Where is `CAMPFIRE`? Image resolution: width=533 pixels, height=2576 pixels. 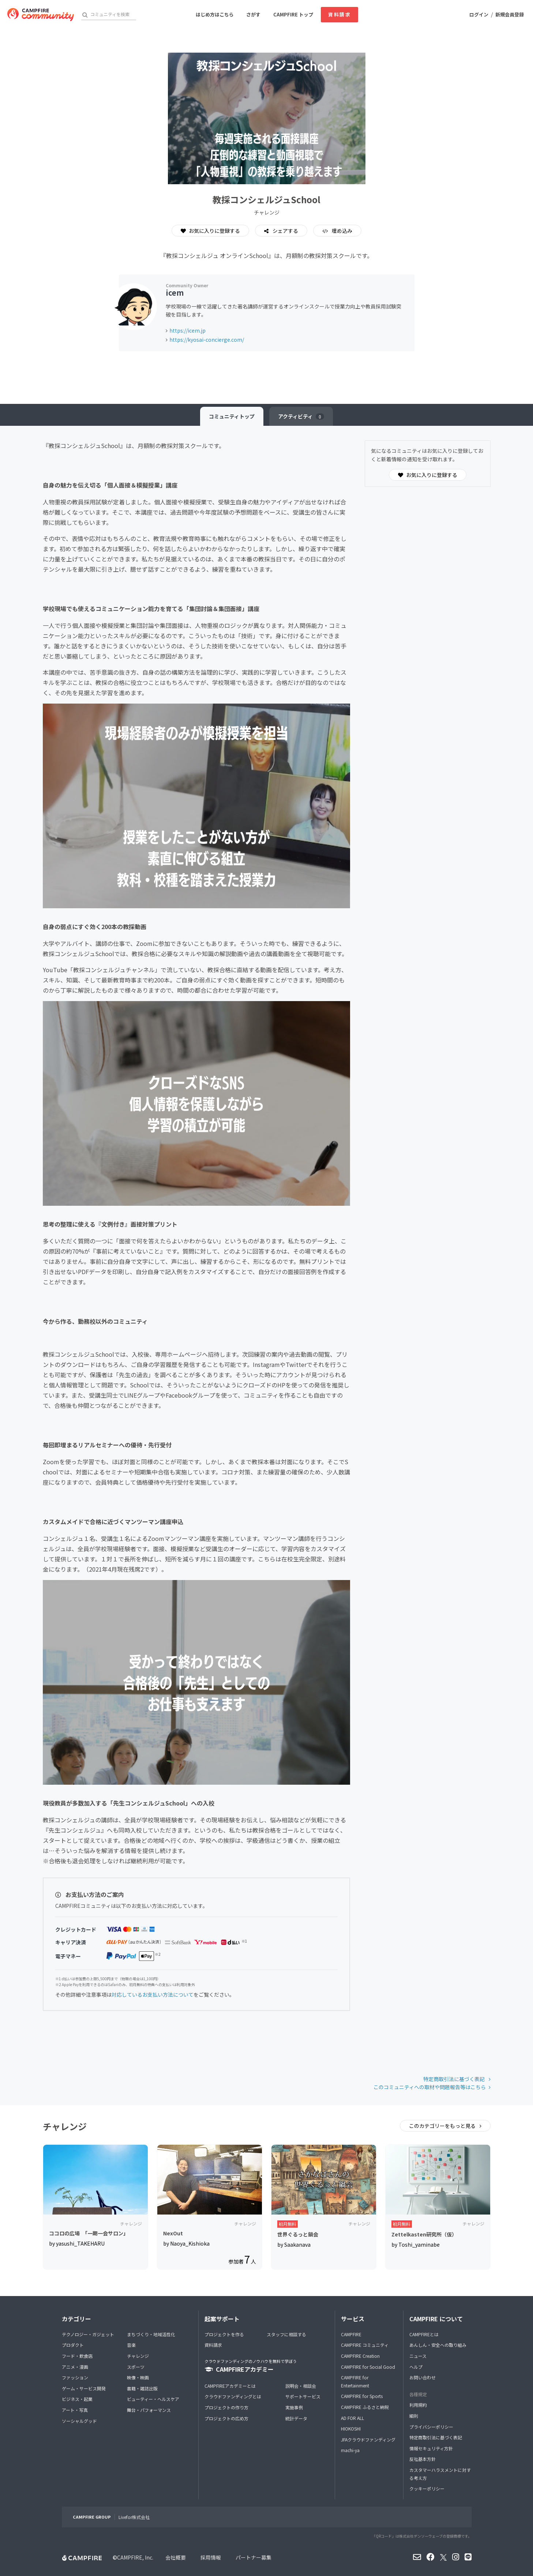 CAMPFIRE is located at coordinates (351, 2334).